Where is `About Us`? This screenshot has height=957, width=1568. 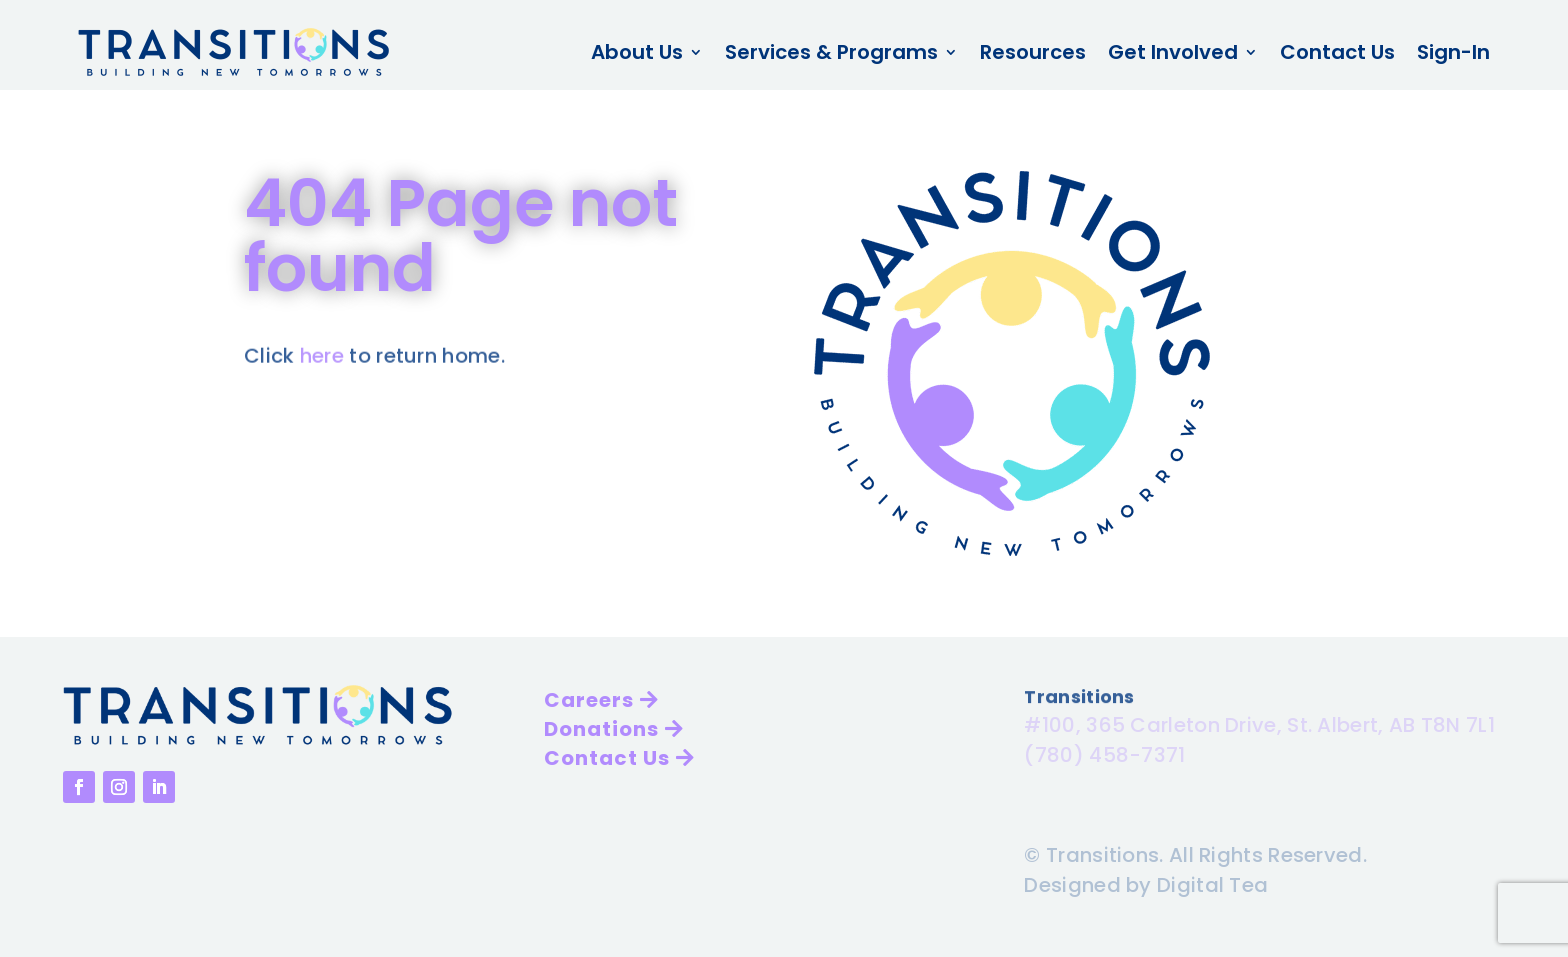
About Us is located at coordinates (637, 52).